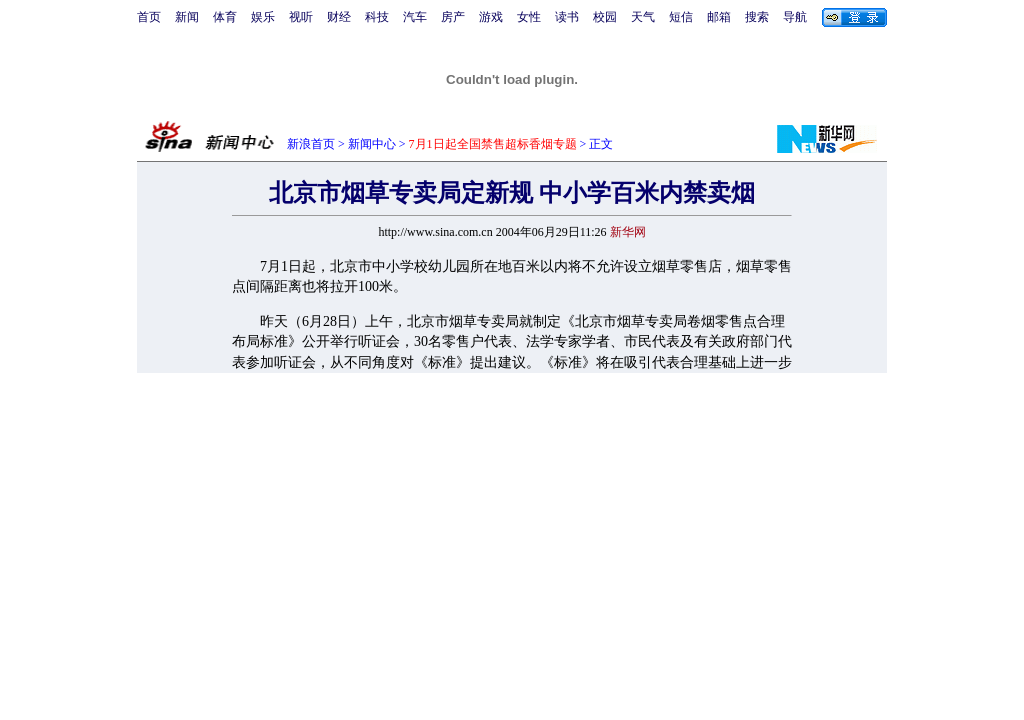 Image resolution: width=1024 pixels, height=720 pixels. Describe the element at coordinates (719, 17) in the screenshot. I see `邮箱` at that location.